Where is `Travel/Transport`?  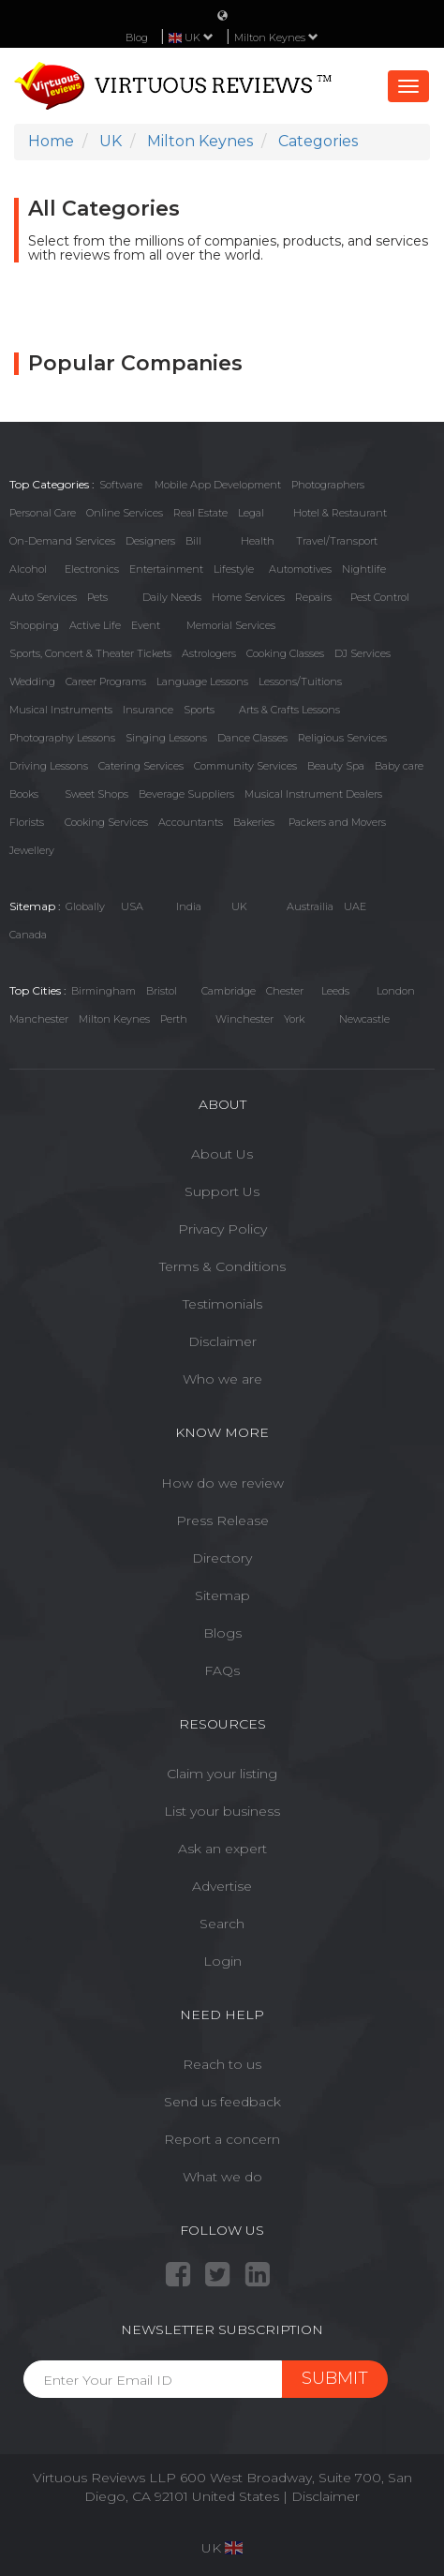
Travel/Transport is located at coordinates (336, 540).